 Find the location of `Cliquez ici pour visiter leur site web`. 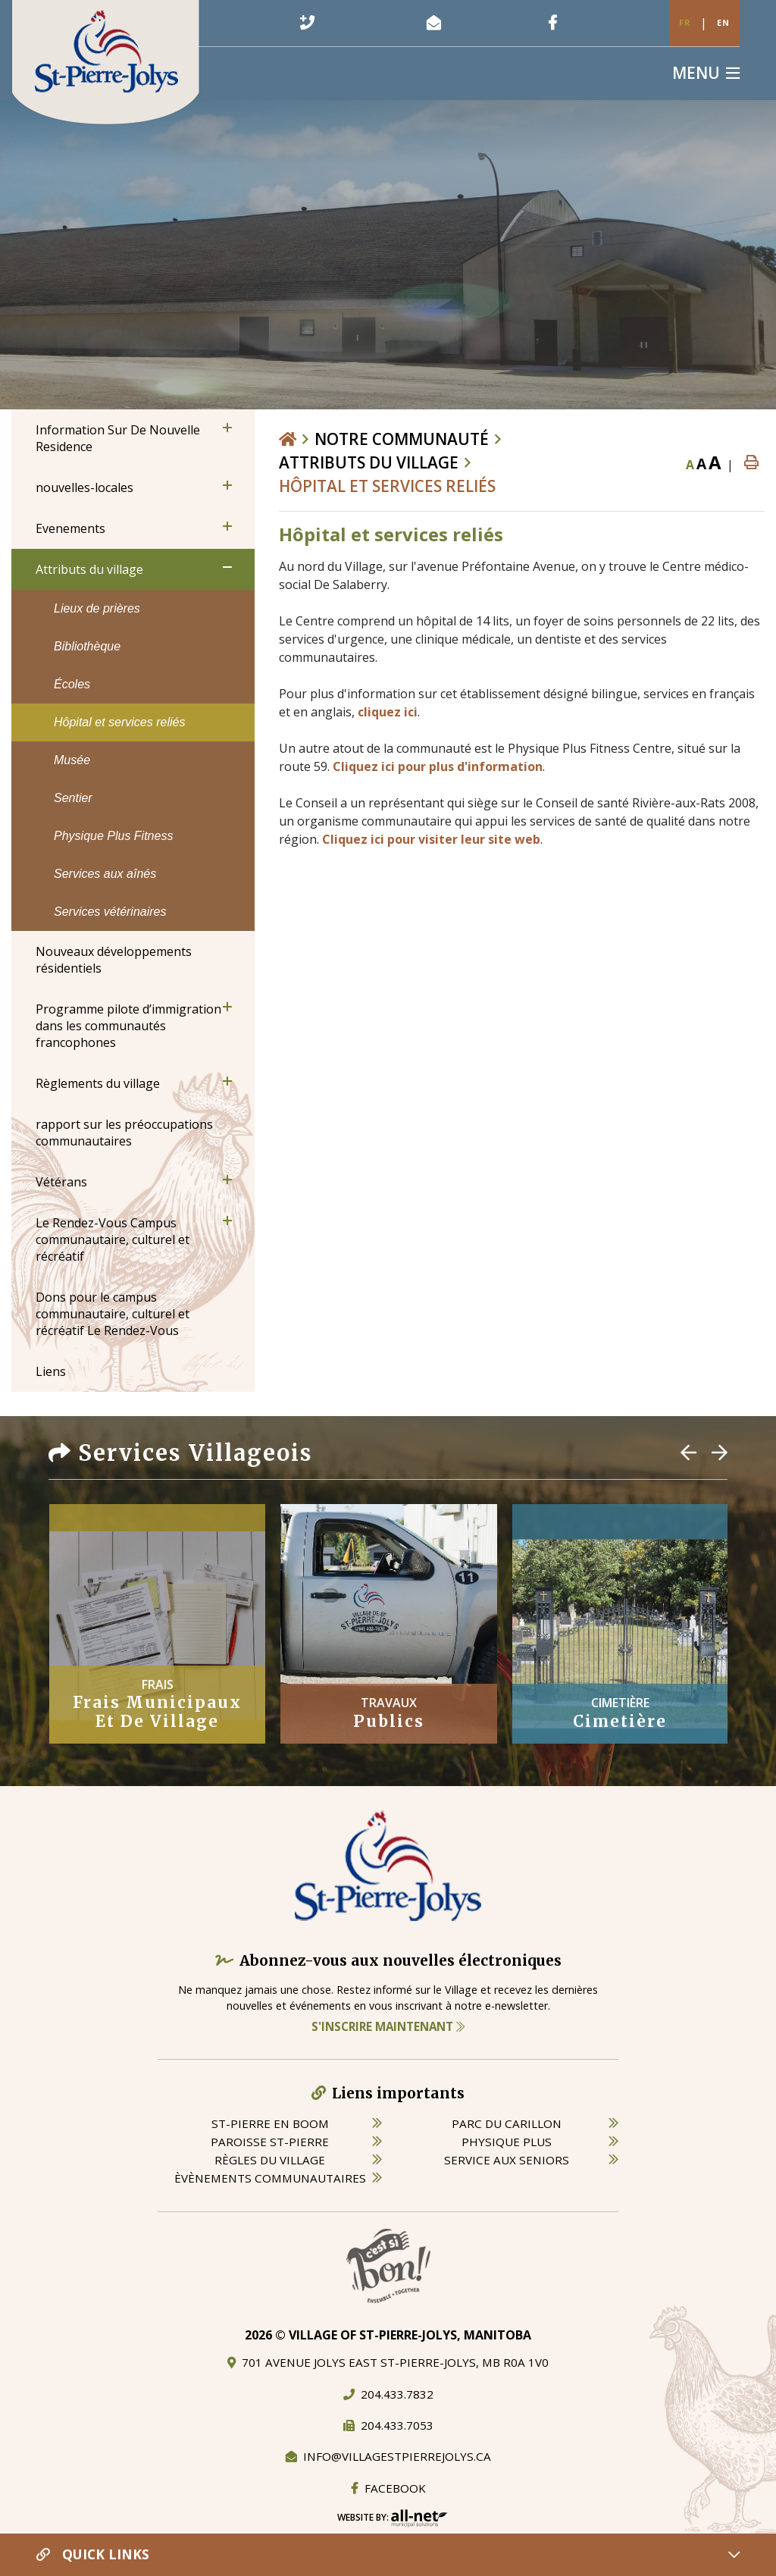

Cliquez ici pour visiter leur site web is located at coordinates (431, 839).